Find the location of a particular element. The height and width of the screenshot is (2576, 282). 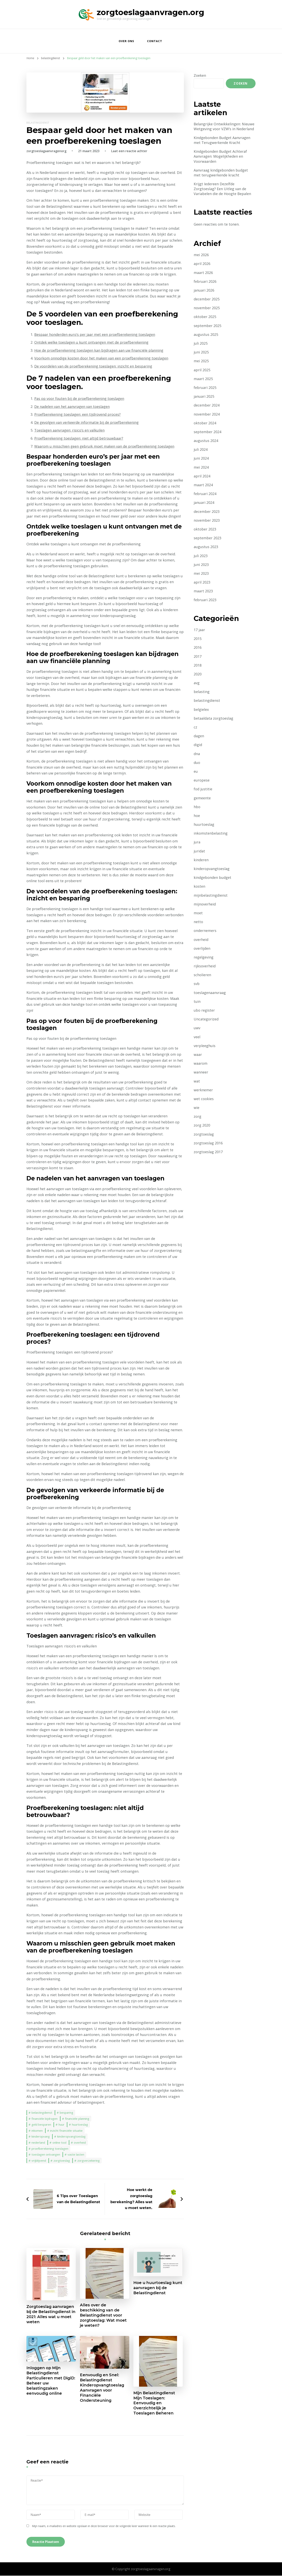

augustus 2025 is located at coordinates (206, 334).